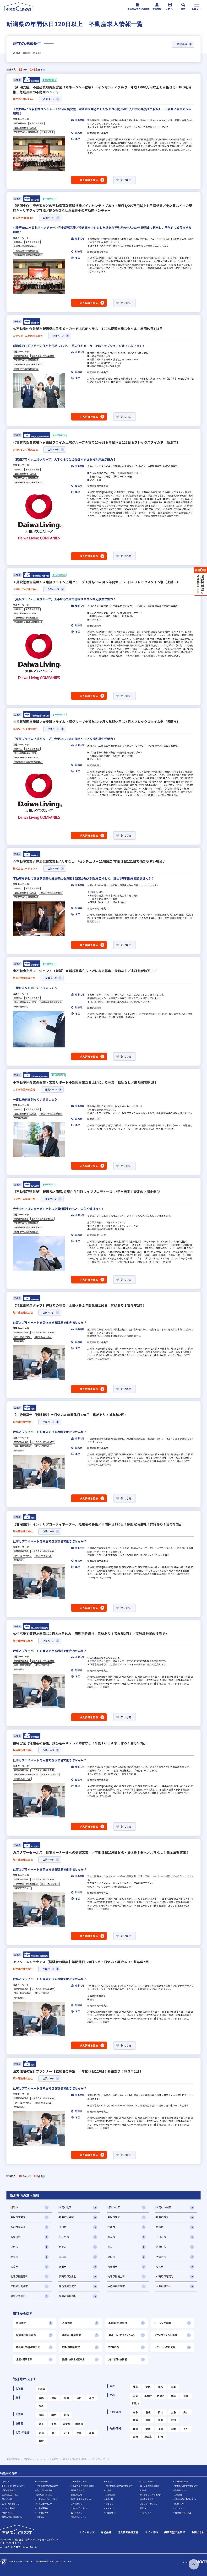  What do you see at coordinates (28, 2347) in the screenshot?
I see `不動産・店舗企画開発` at bounding box center [28, 2347].